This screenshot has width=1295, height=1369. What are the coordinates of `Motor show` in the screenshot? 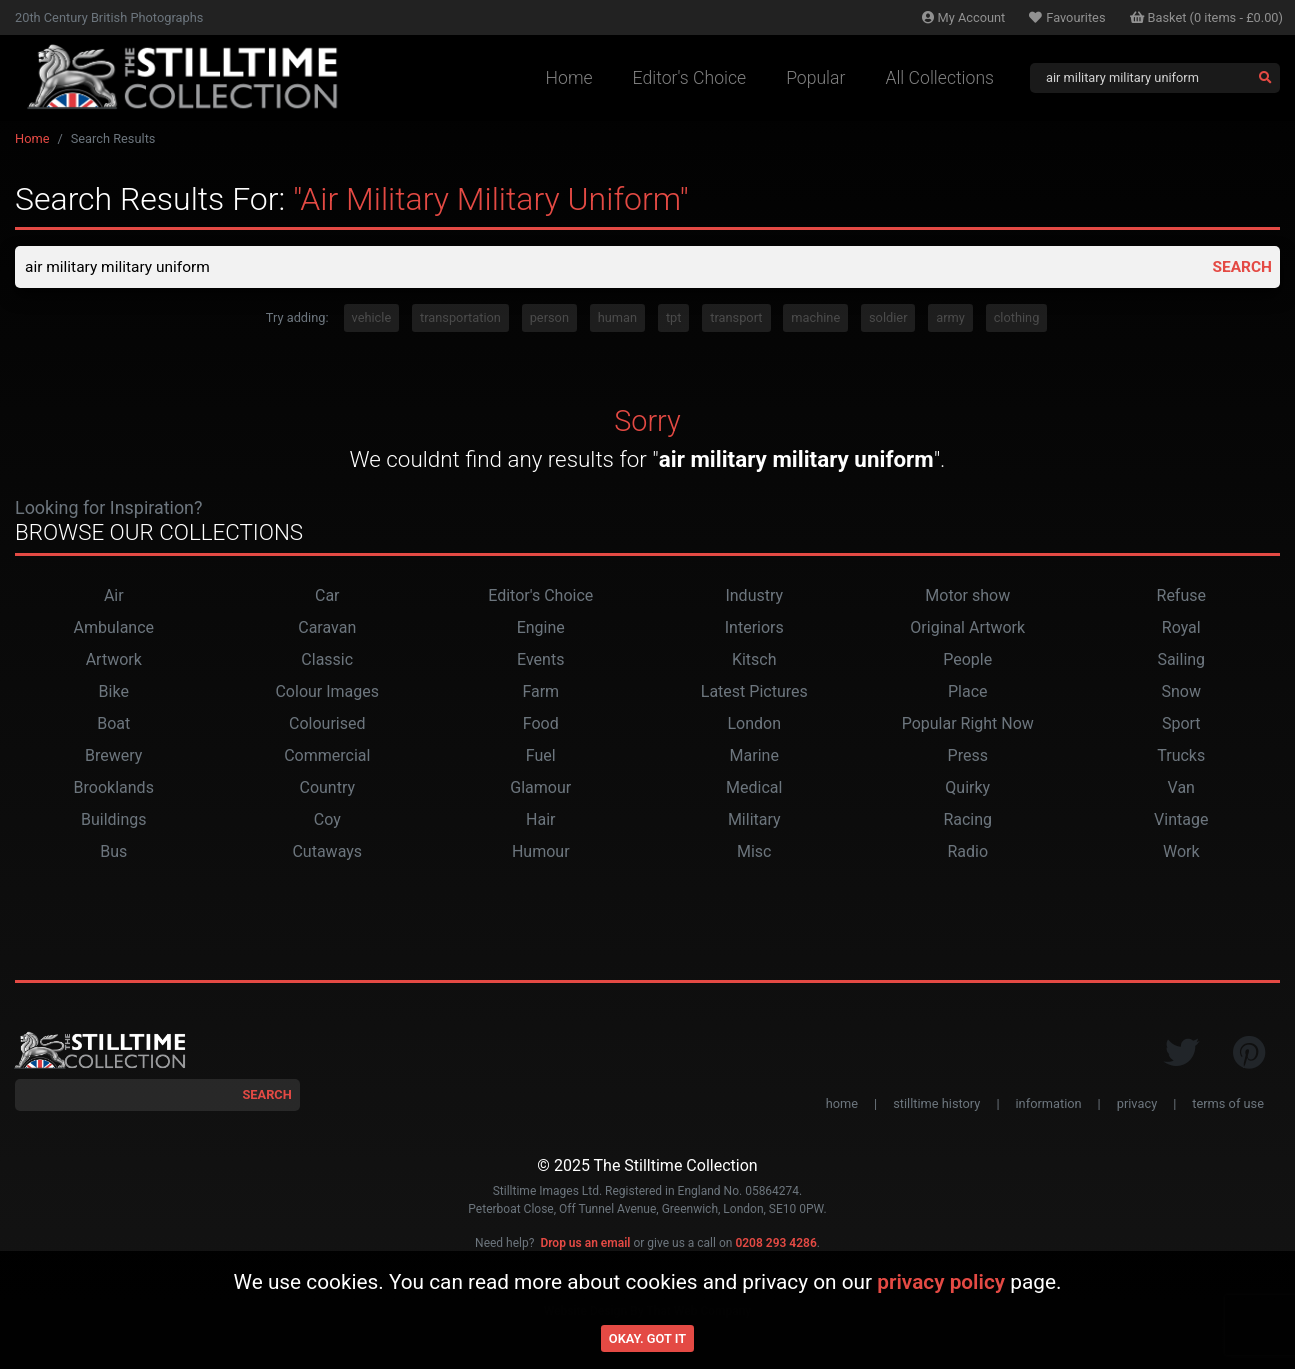 It's located at (967, 597).